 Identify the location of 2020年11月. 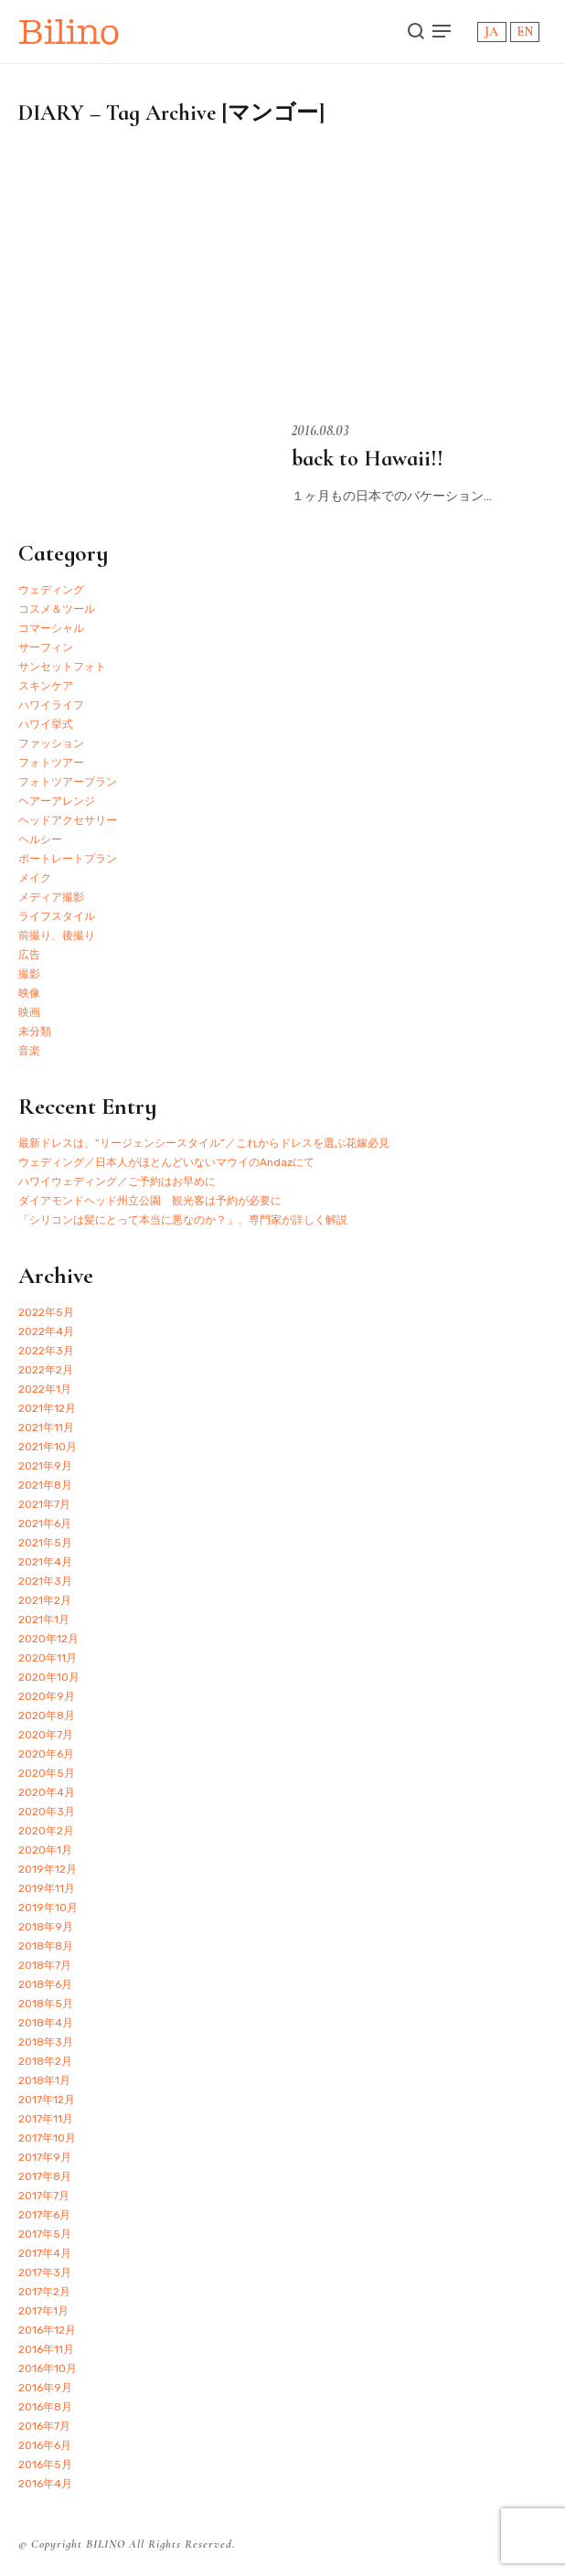
(47, 1657).